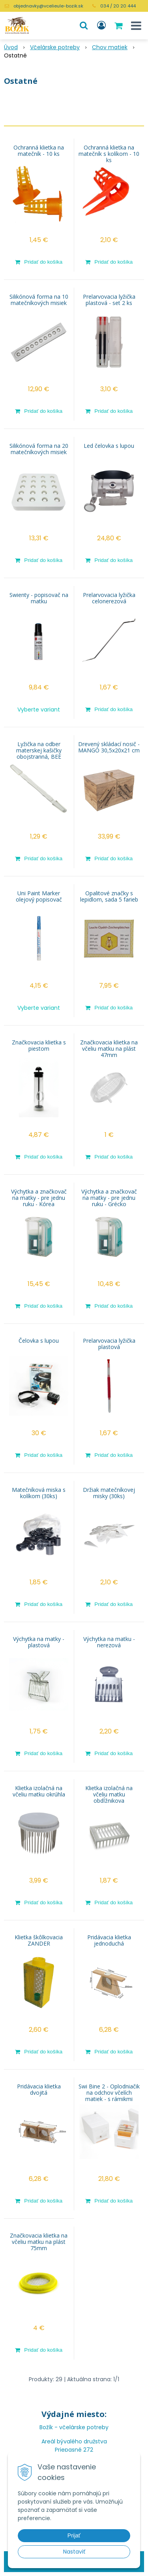 Image resolution: width=148 pixels, height=2576 pixels. What do you see at coordinates (39, 896) in the screenshot?
I see `Uni Paint Marker olejový popisovač` at bounding box center [39, 896].